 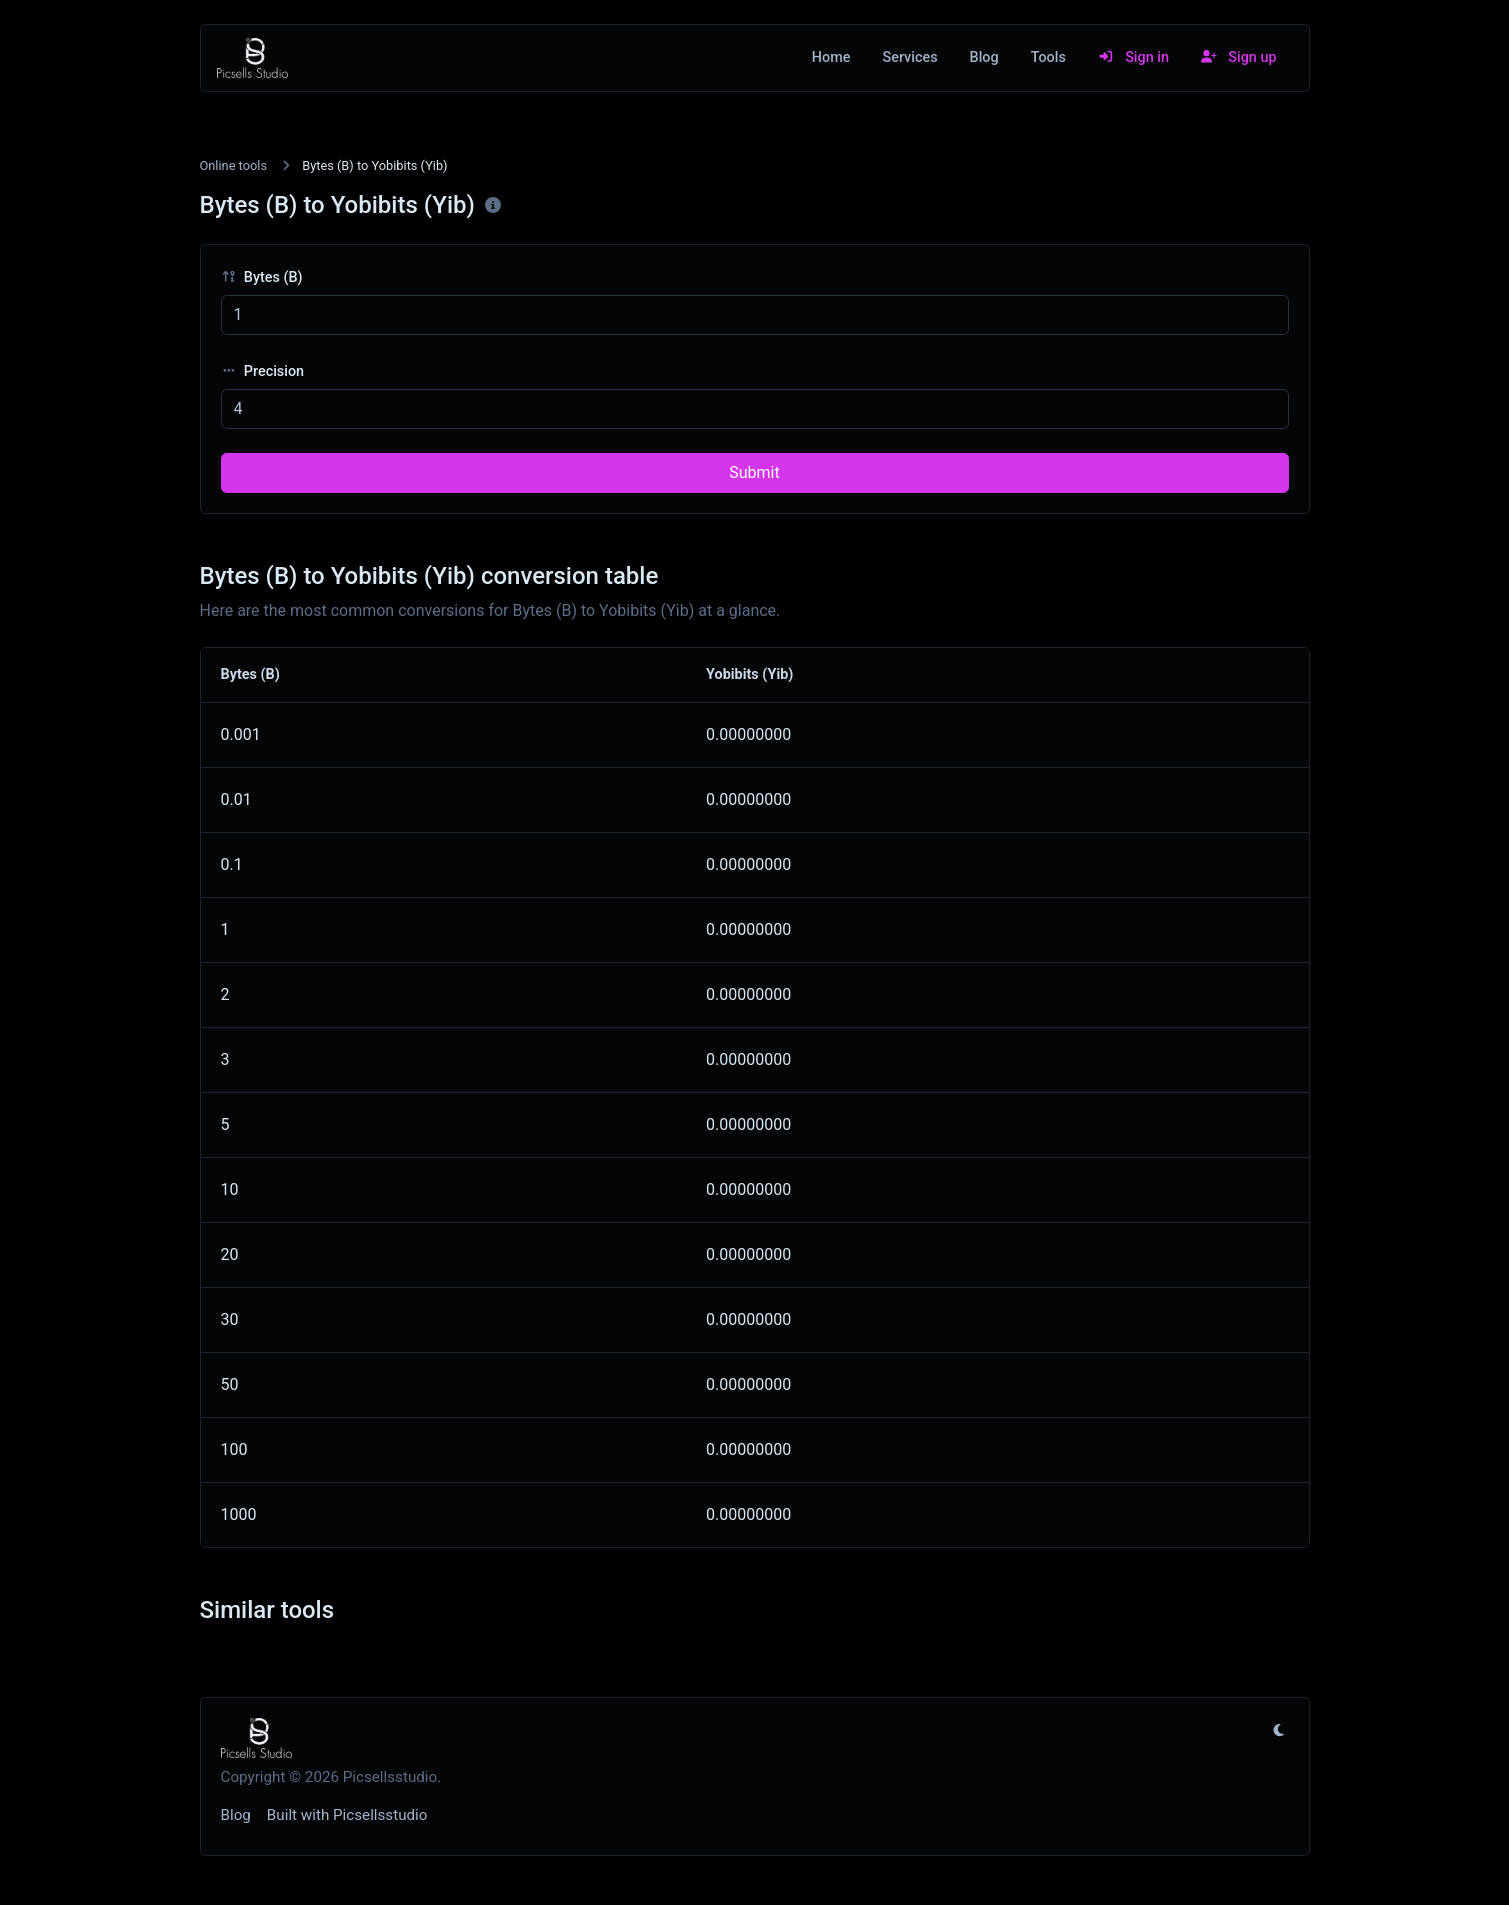 I want to click on Tools, so click(x=1048, y=57).